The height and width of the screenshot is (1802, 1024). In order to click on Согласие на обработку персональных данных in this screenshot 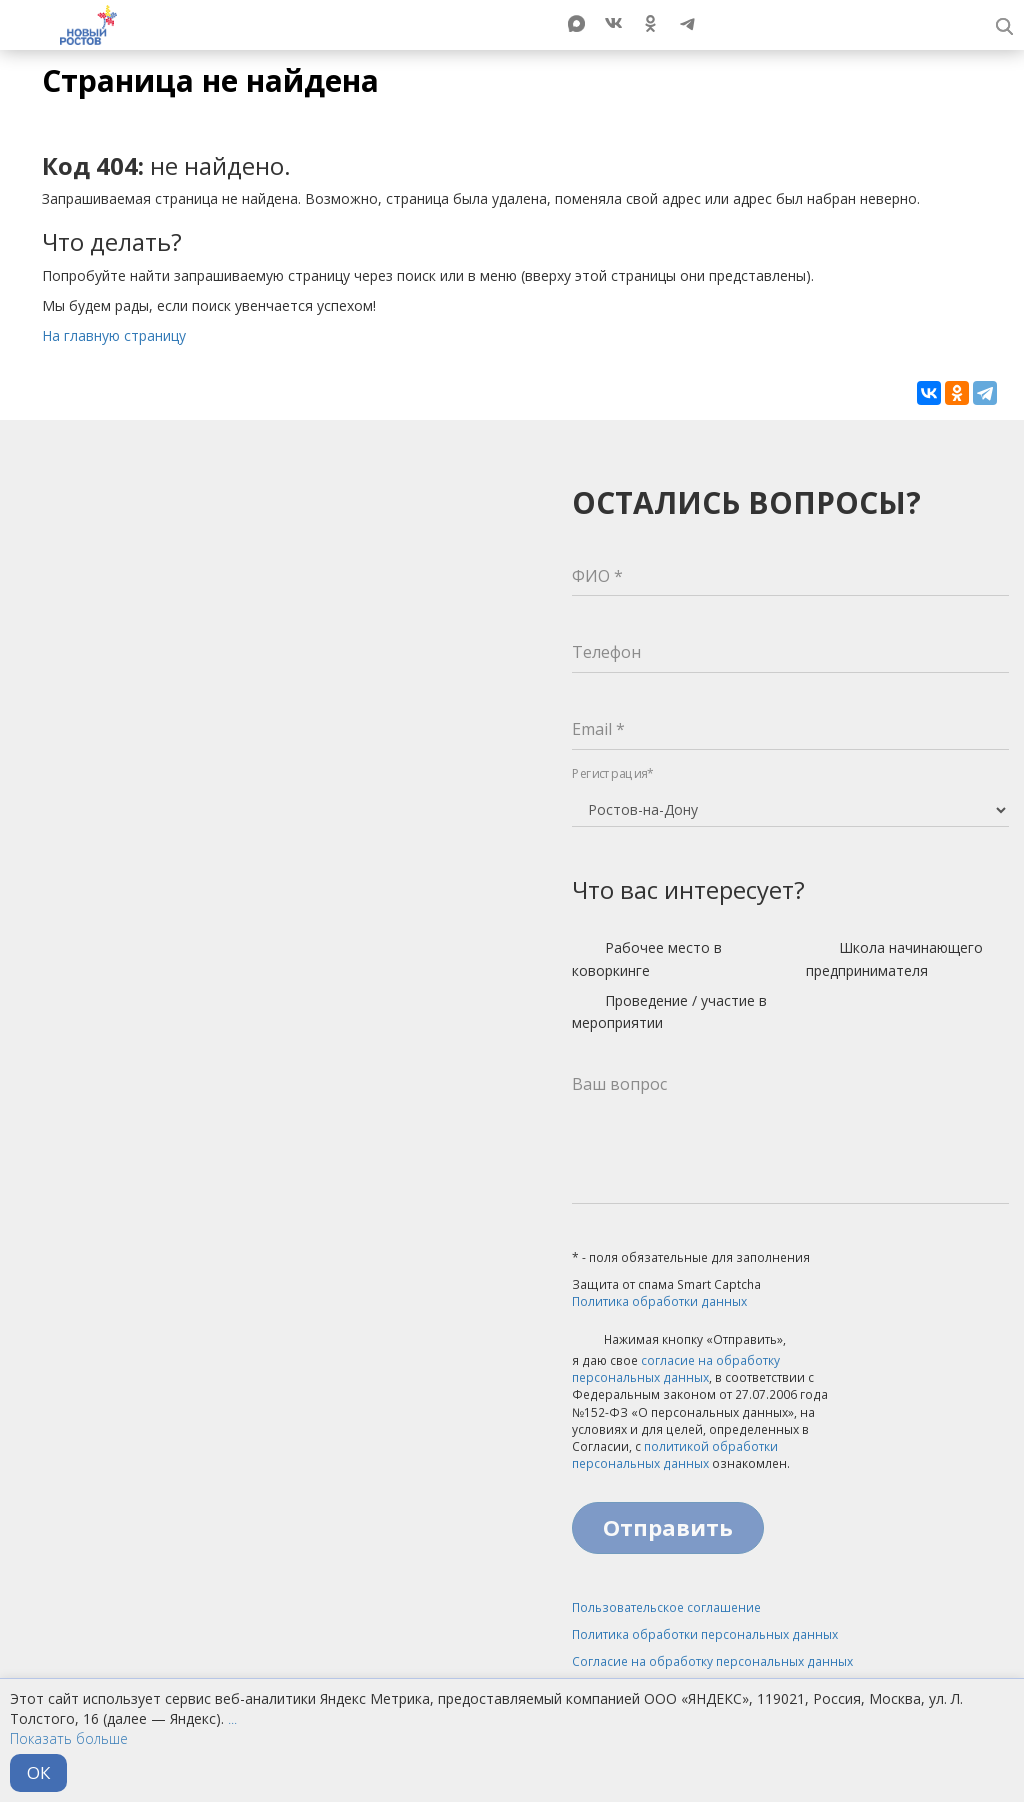, I will do `click(712, 1661)`.